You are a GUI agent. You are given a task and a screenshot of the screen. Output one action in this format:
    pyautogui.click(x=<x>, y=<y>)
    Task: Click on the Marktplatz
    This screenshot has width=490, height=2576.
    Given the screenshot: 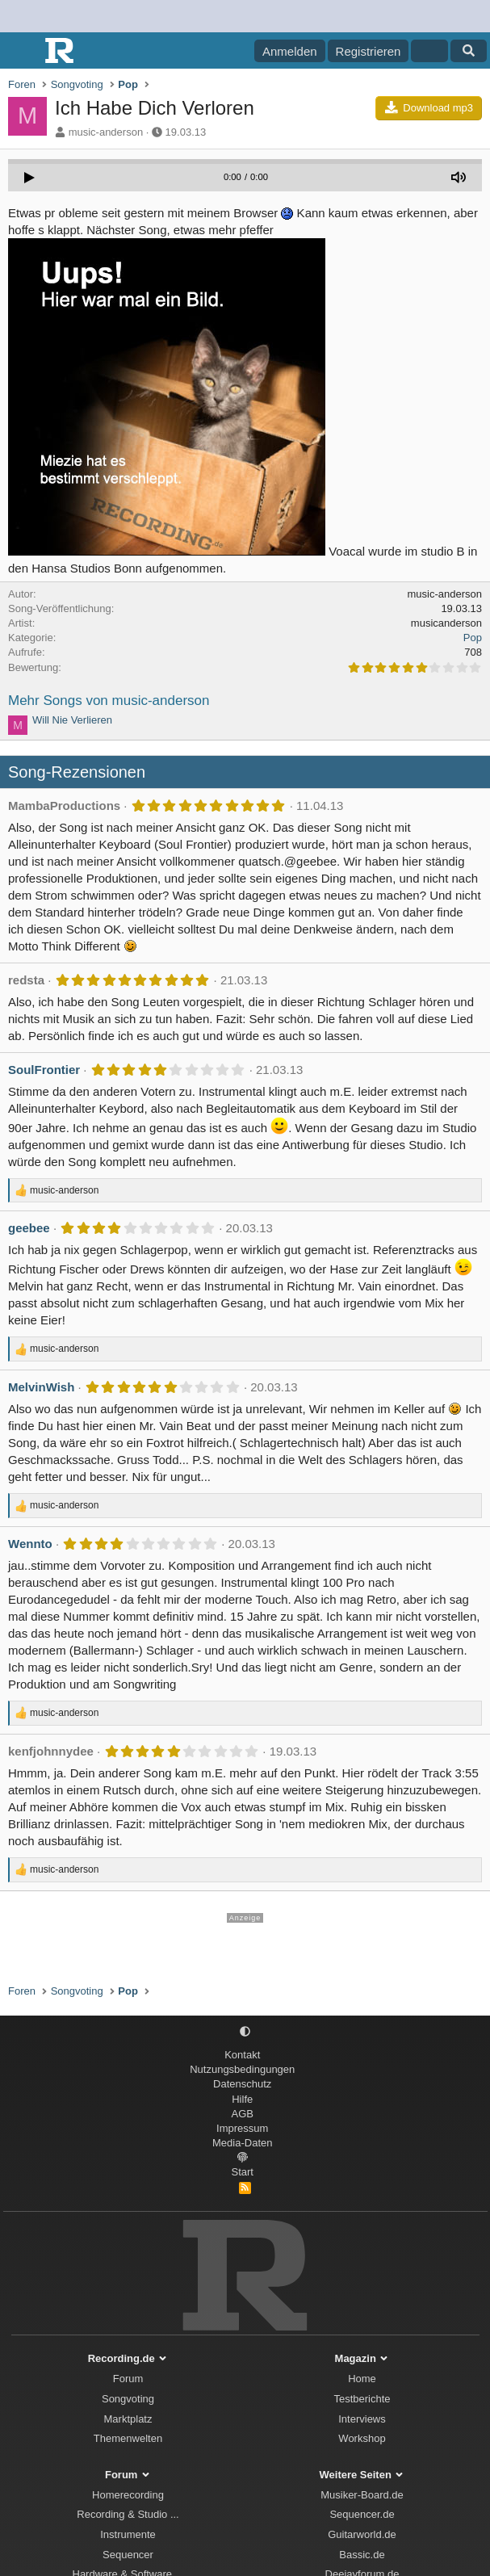 What is the action you would take?
    pyautogui.click(x=128, y=2419)
    